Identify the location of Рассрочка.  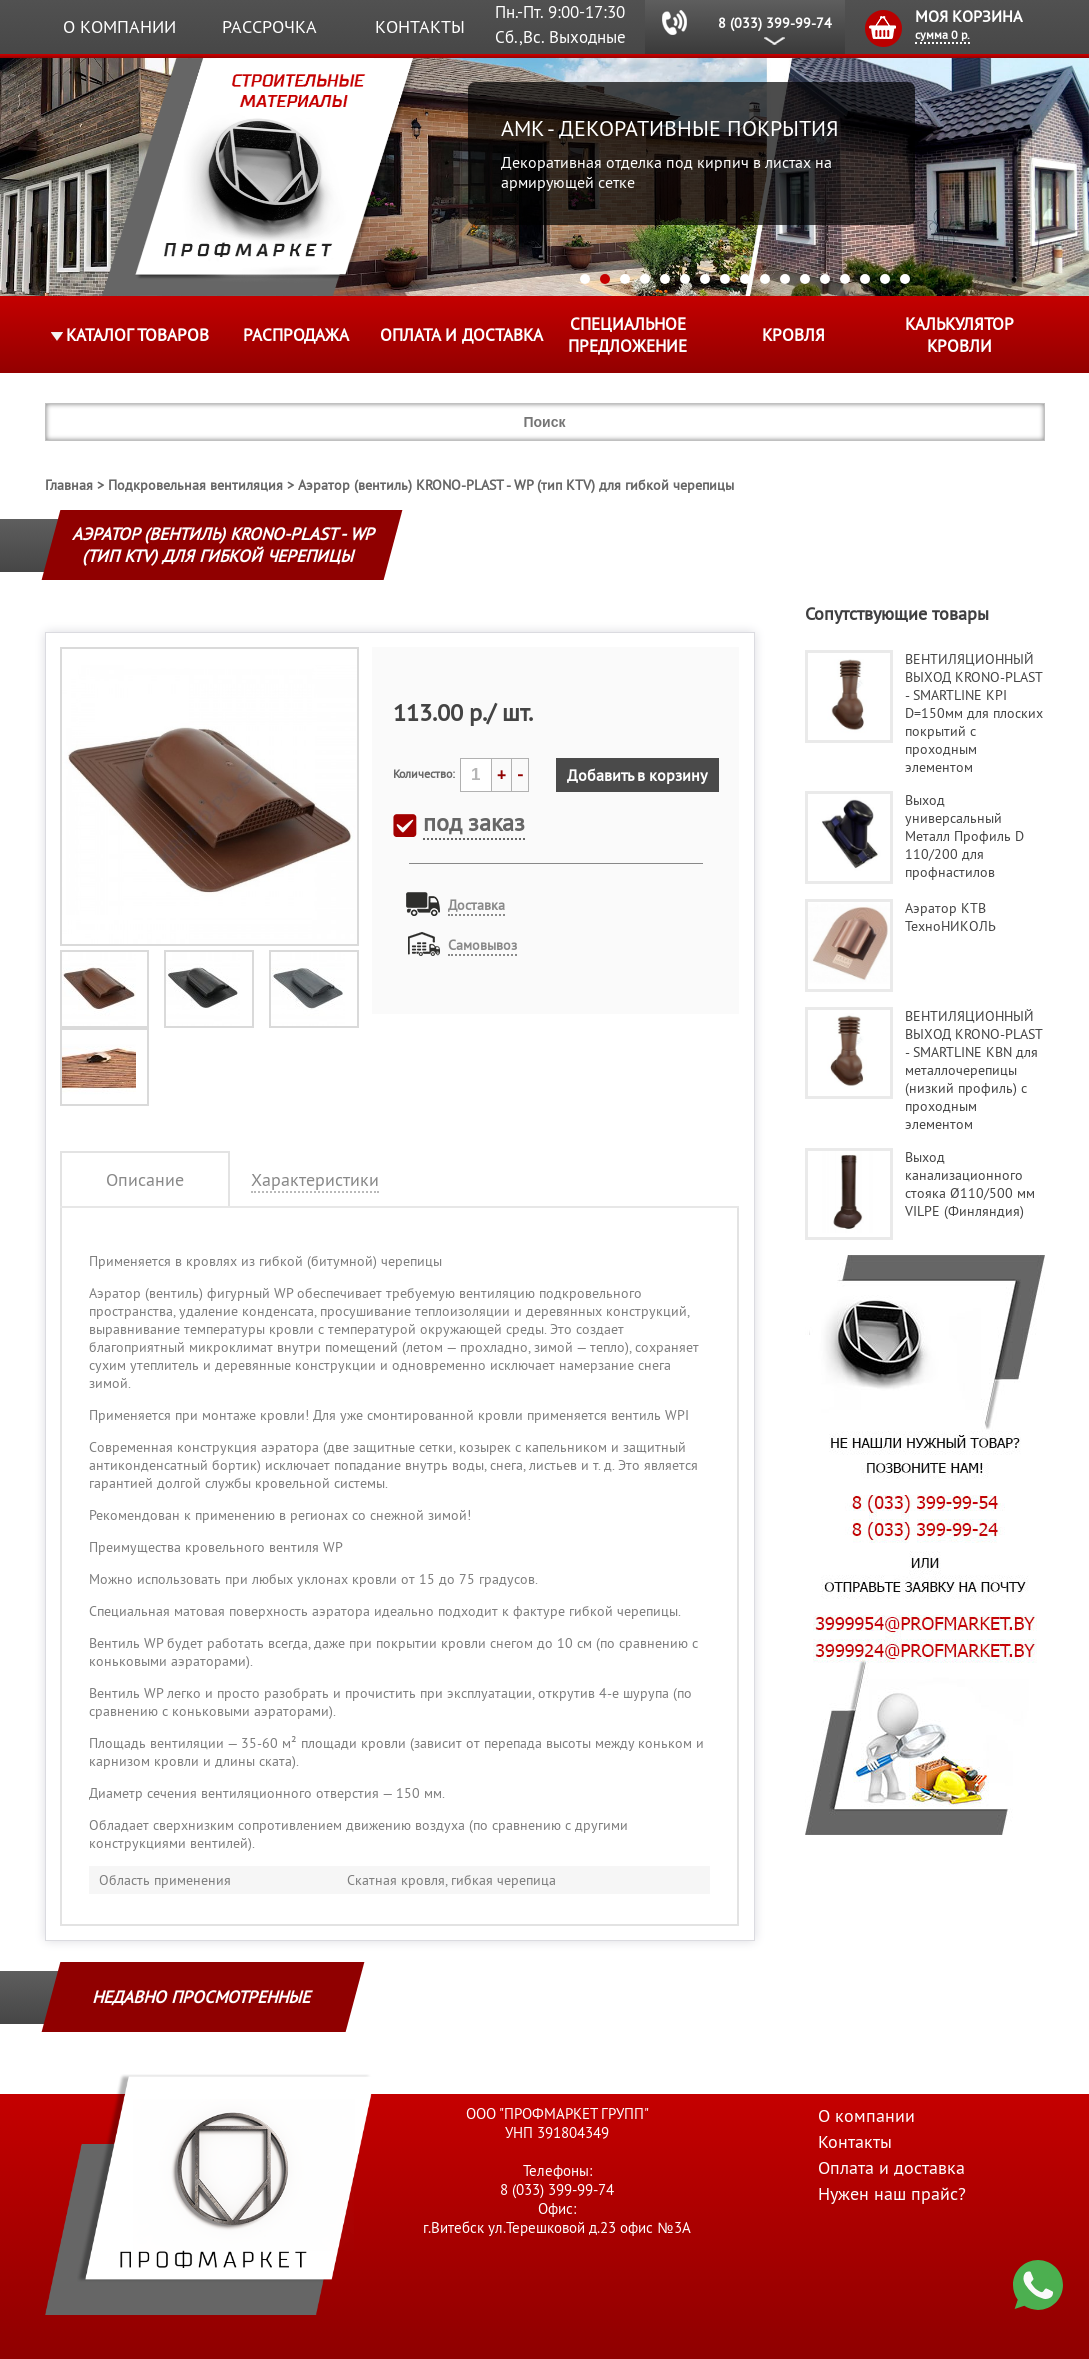
(269, 26).